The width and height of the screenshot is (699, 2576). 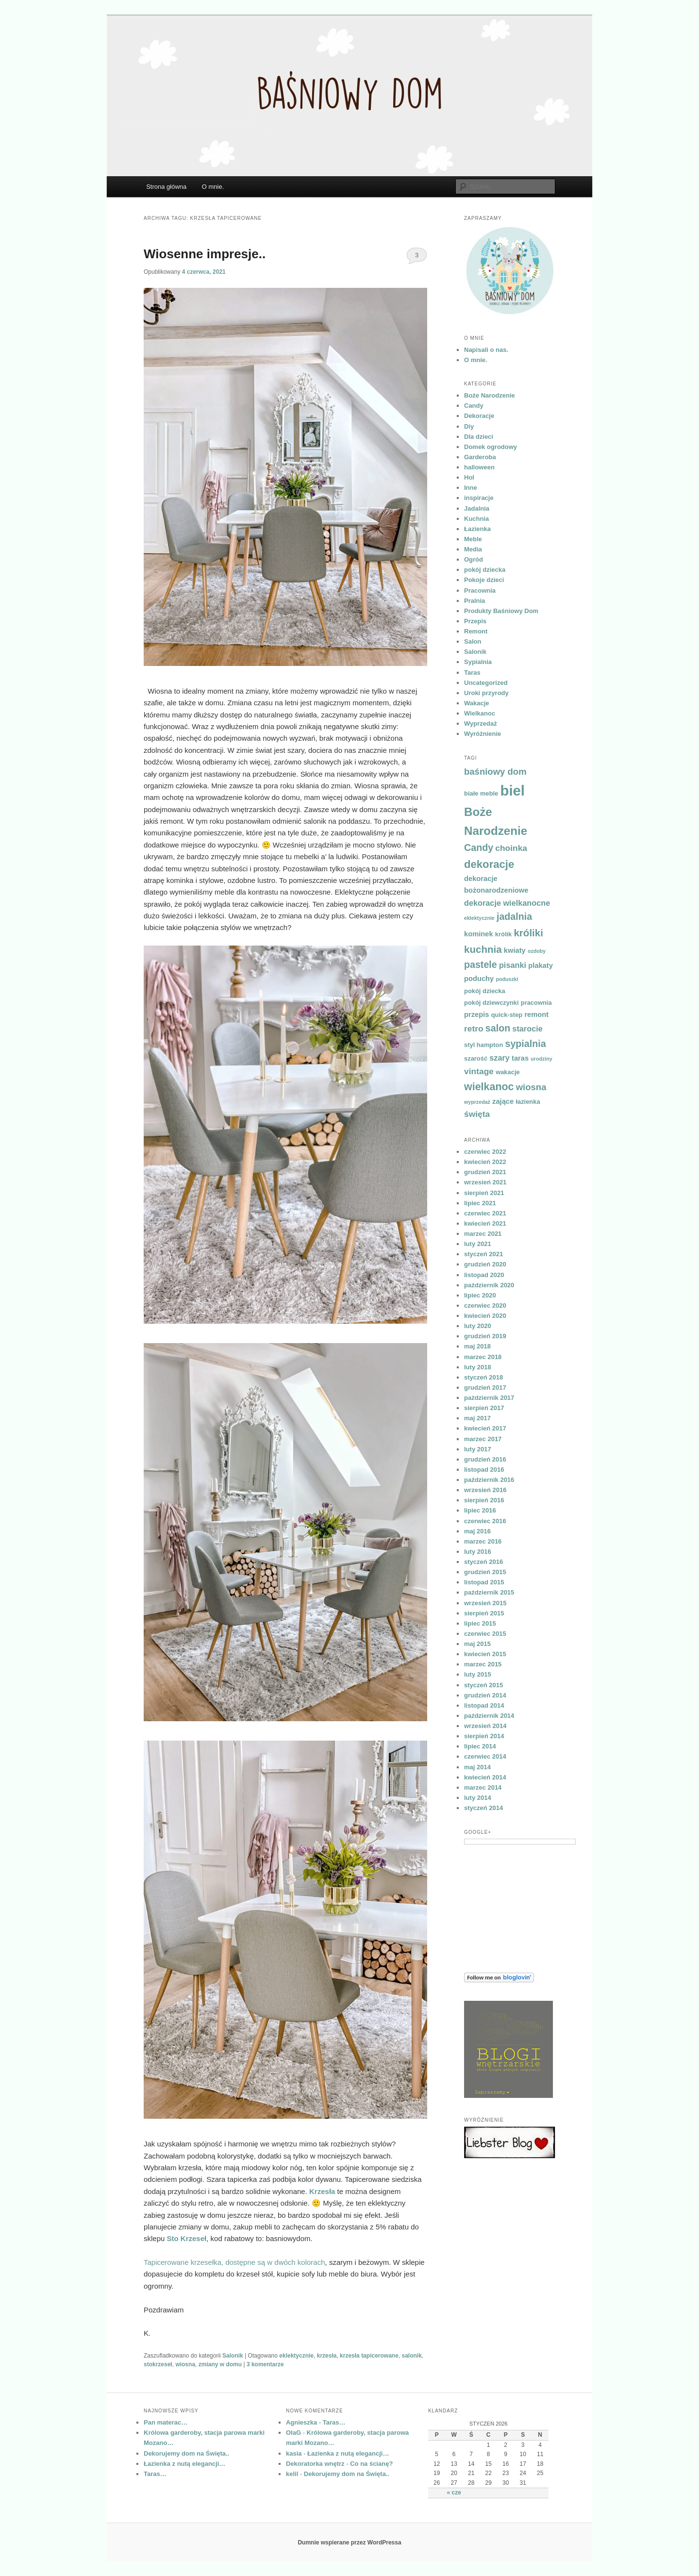 What do you see at coordinates (484, 1613) in the screenshot?
I see `sierpień 2015` at bounding box center [484, 1613].